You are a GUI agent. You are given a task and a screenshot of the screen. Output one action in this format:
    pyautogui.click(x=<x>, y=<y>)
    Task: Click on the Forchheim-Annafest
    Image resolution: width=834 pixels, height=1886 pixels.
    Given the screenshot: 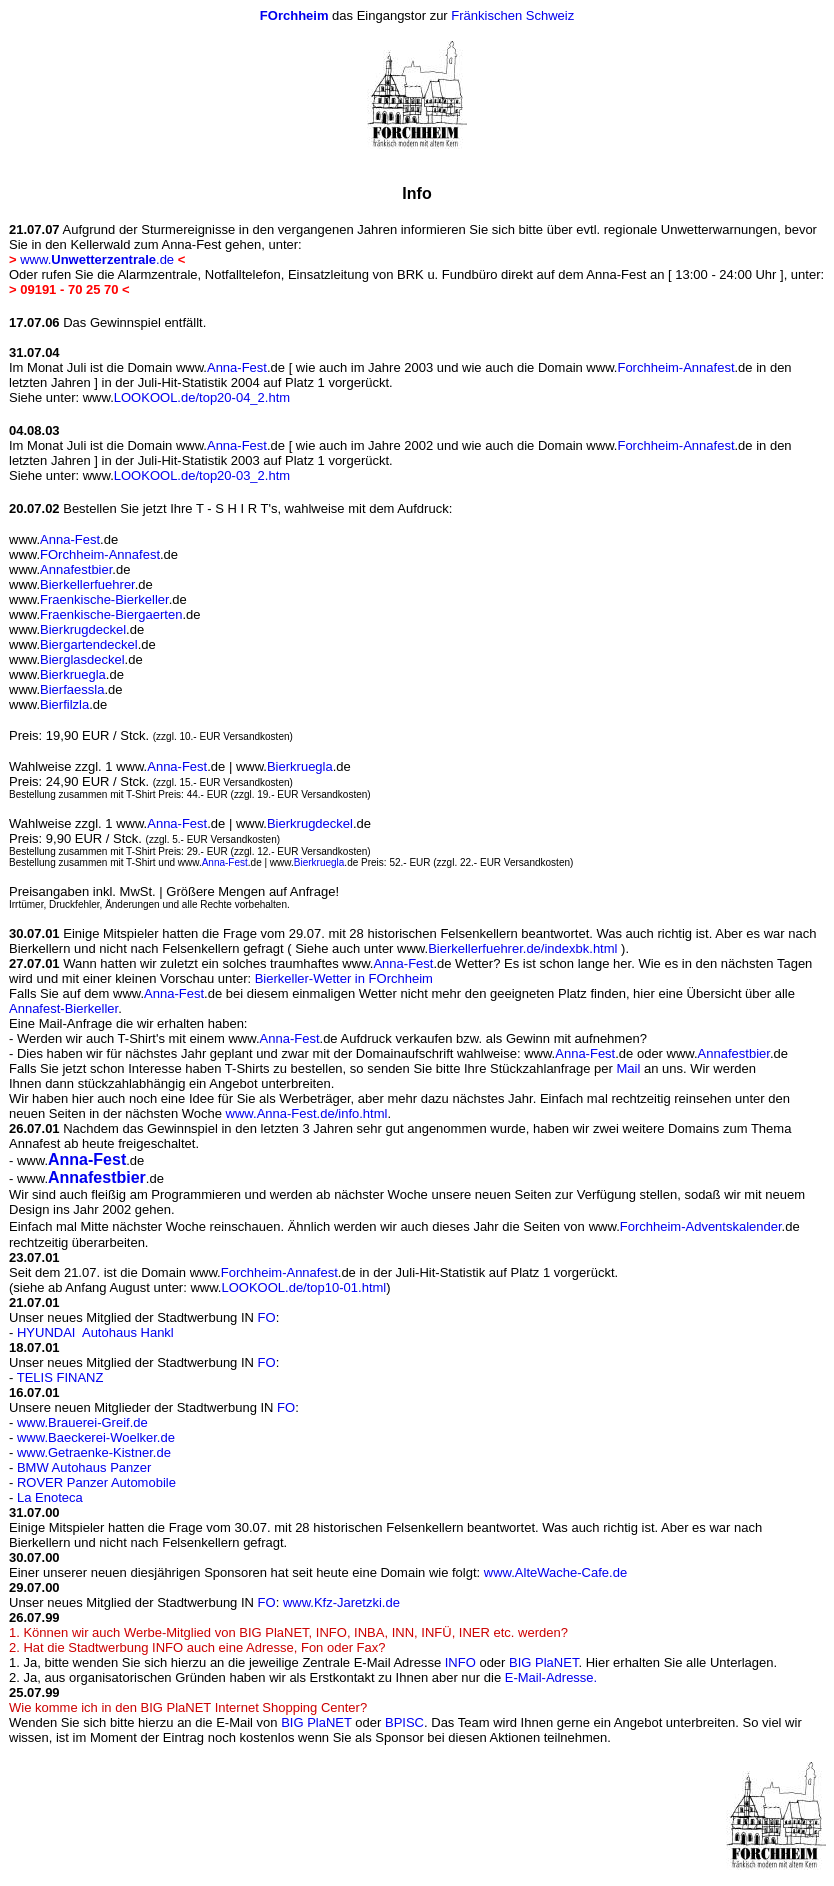 What is the action you would take?
    pyautogui.click(x=675, y=367)
    